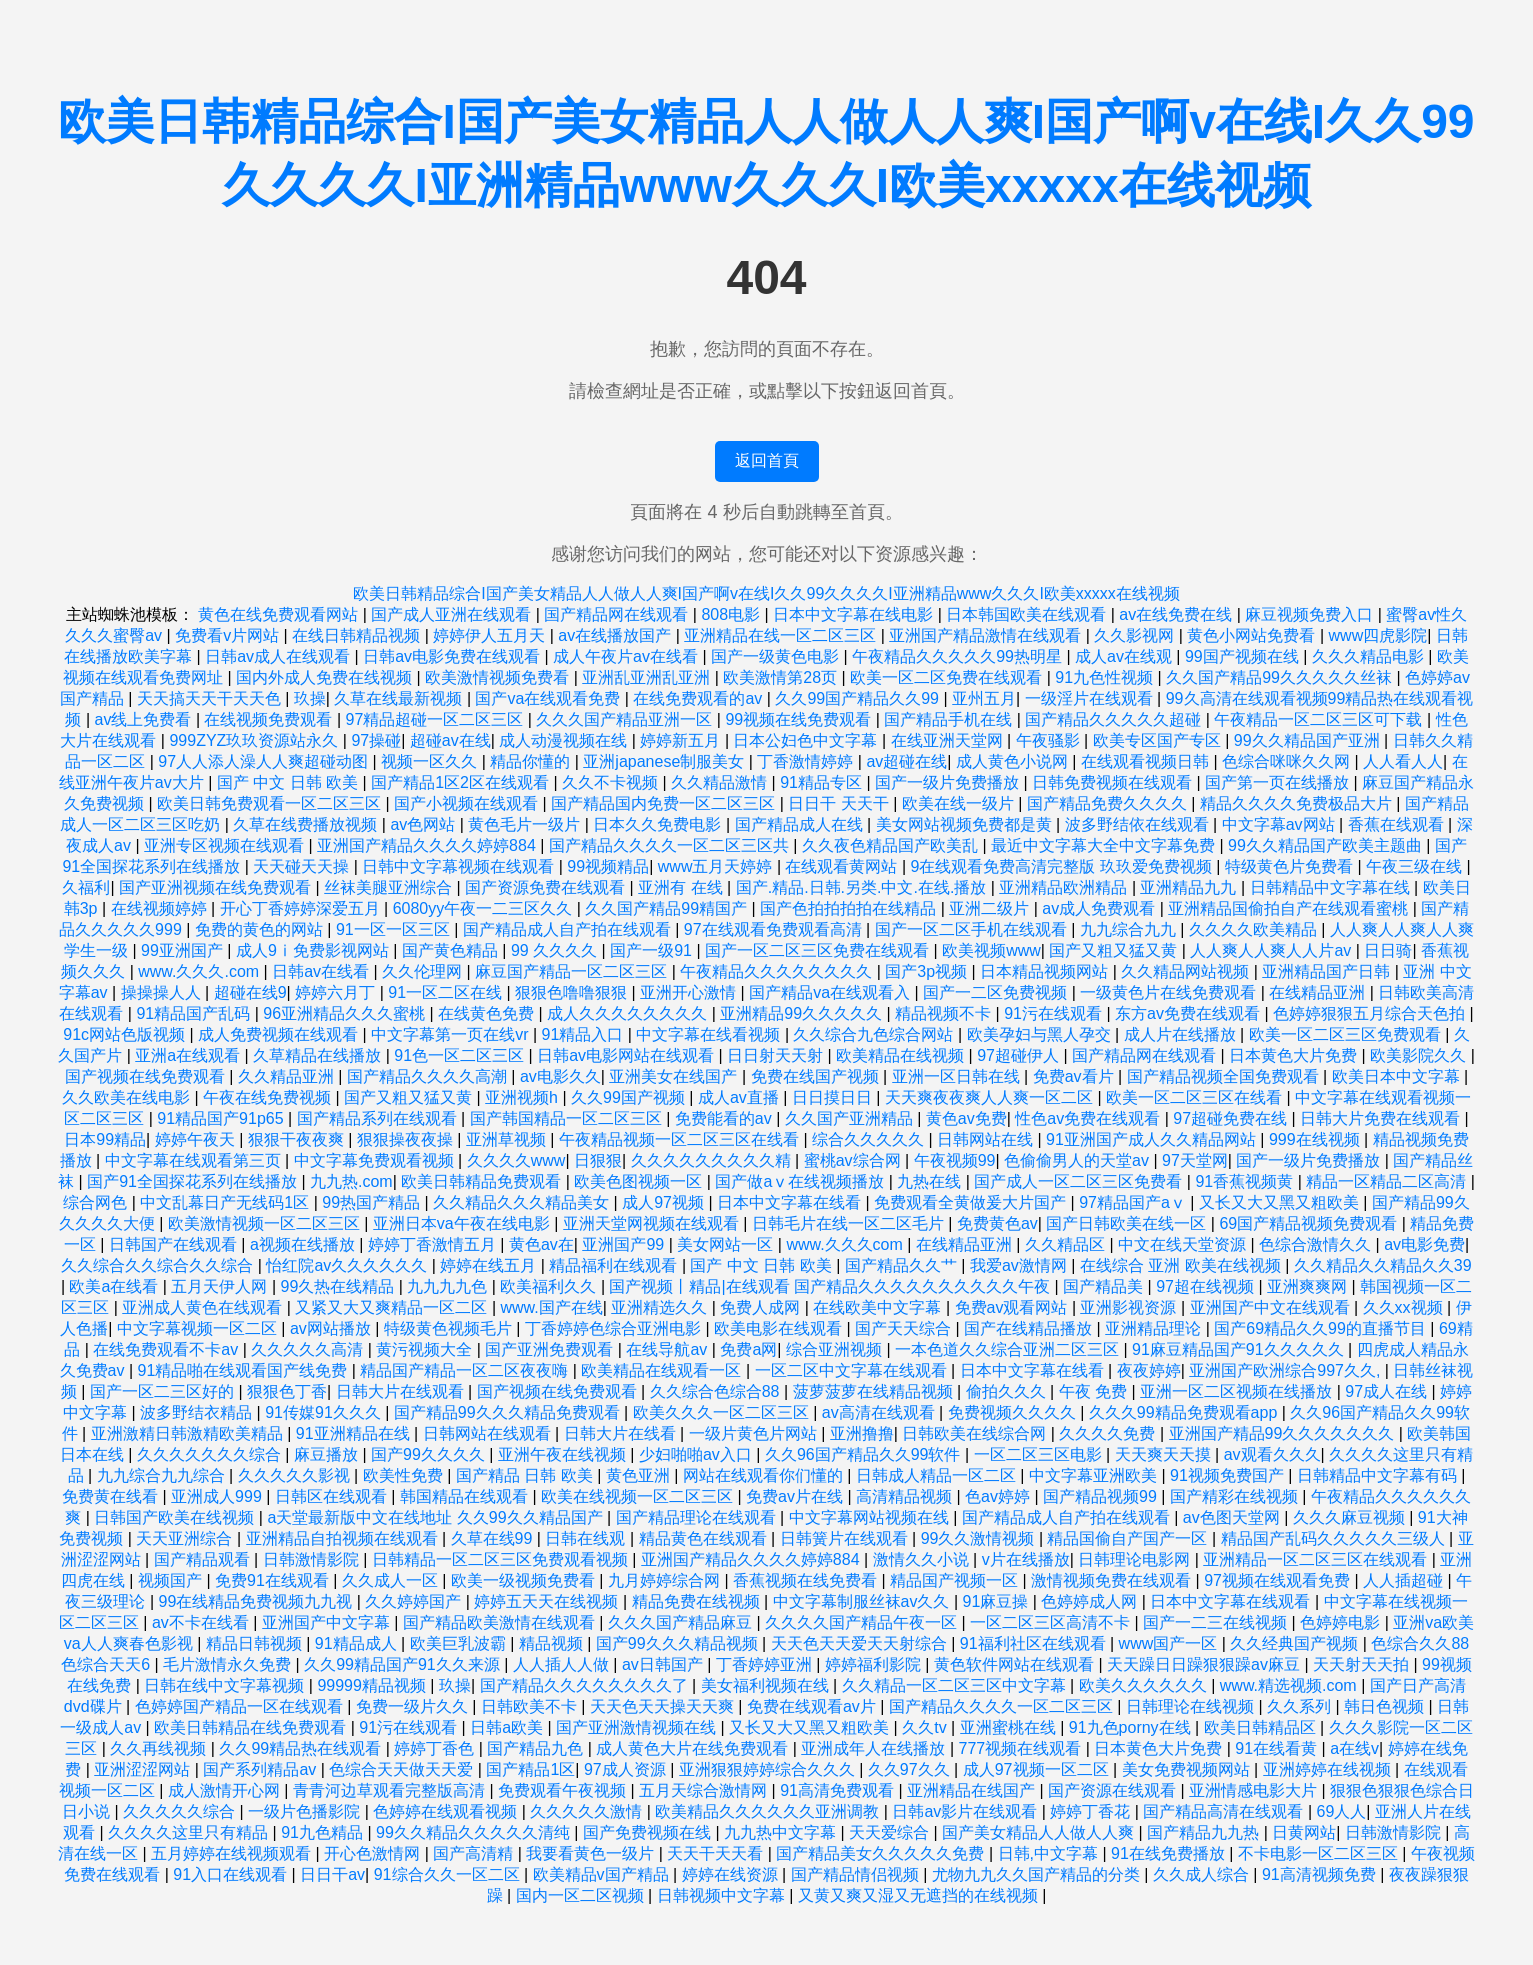 Image resolution: width=1533 pixels, height=1965 pixels. Describe the element at coordinates (859, 698) in the screenshot. I see `久久99国产精品久久99` at that location.